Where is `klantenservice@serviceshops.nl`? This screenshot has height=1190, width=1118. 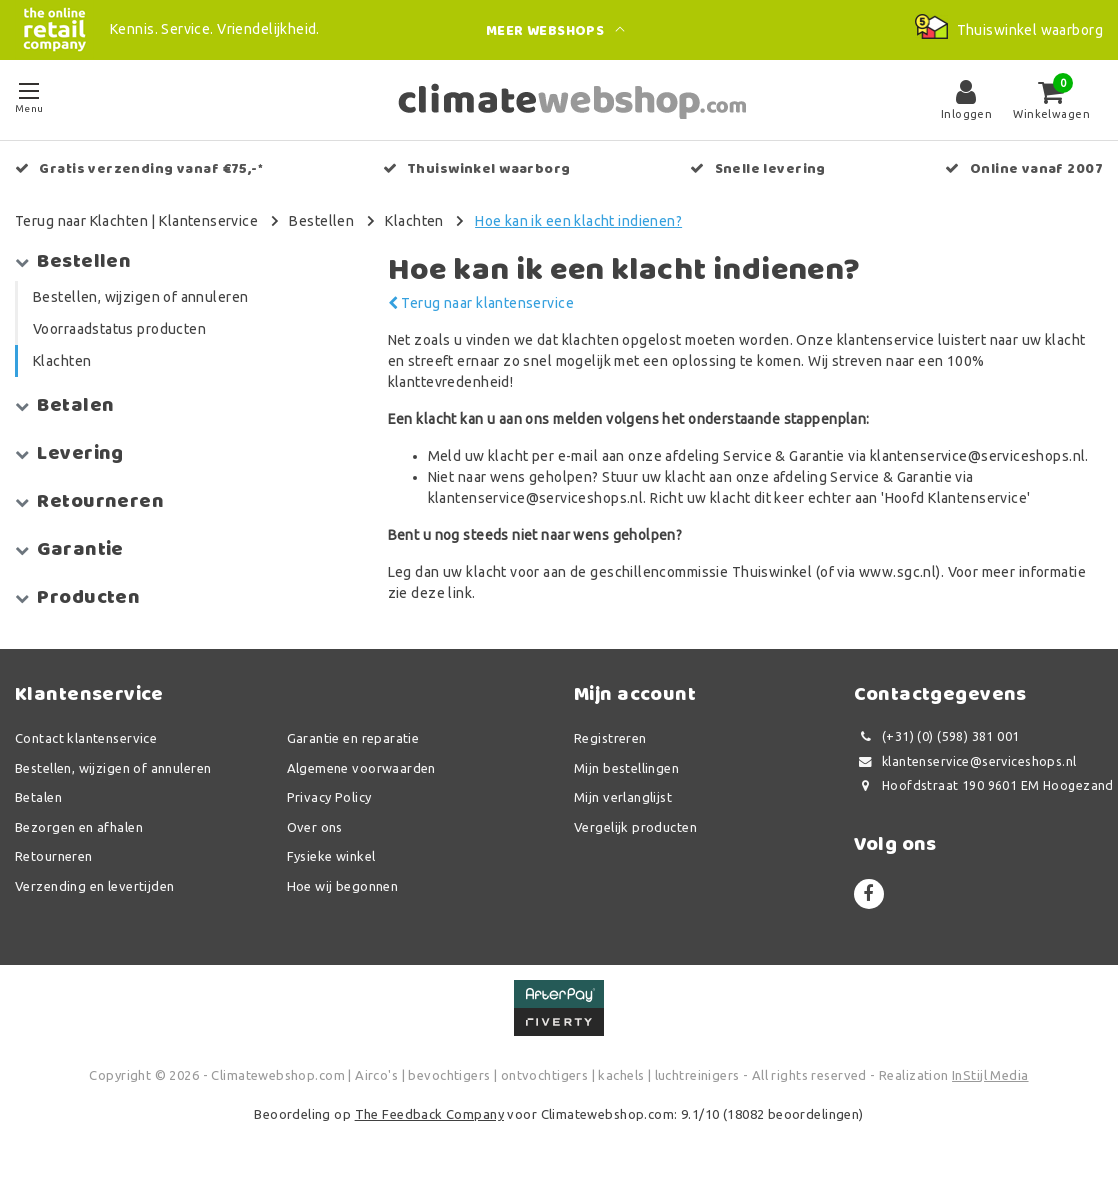 klantenservice@serviceshops.nl is located at coordinates (965, 761).